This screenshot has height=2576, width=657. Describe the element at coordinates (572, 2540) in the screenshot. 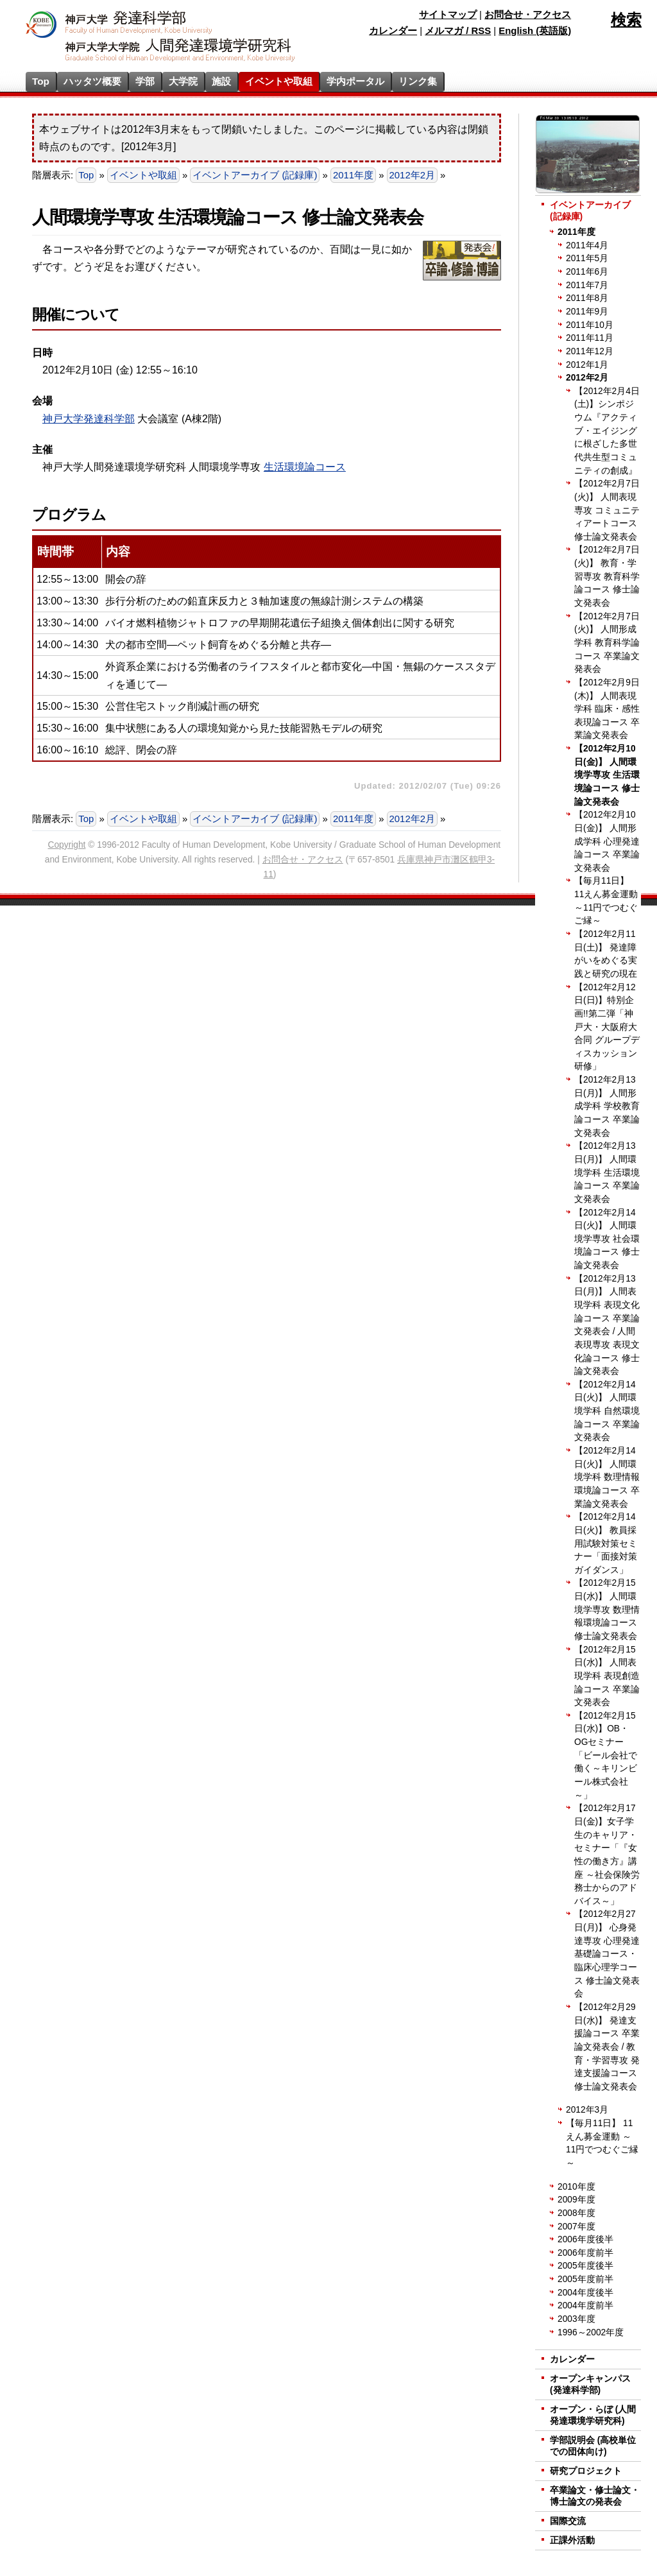

I see `正課外活動` at that location.